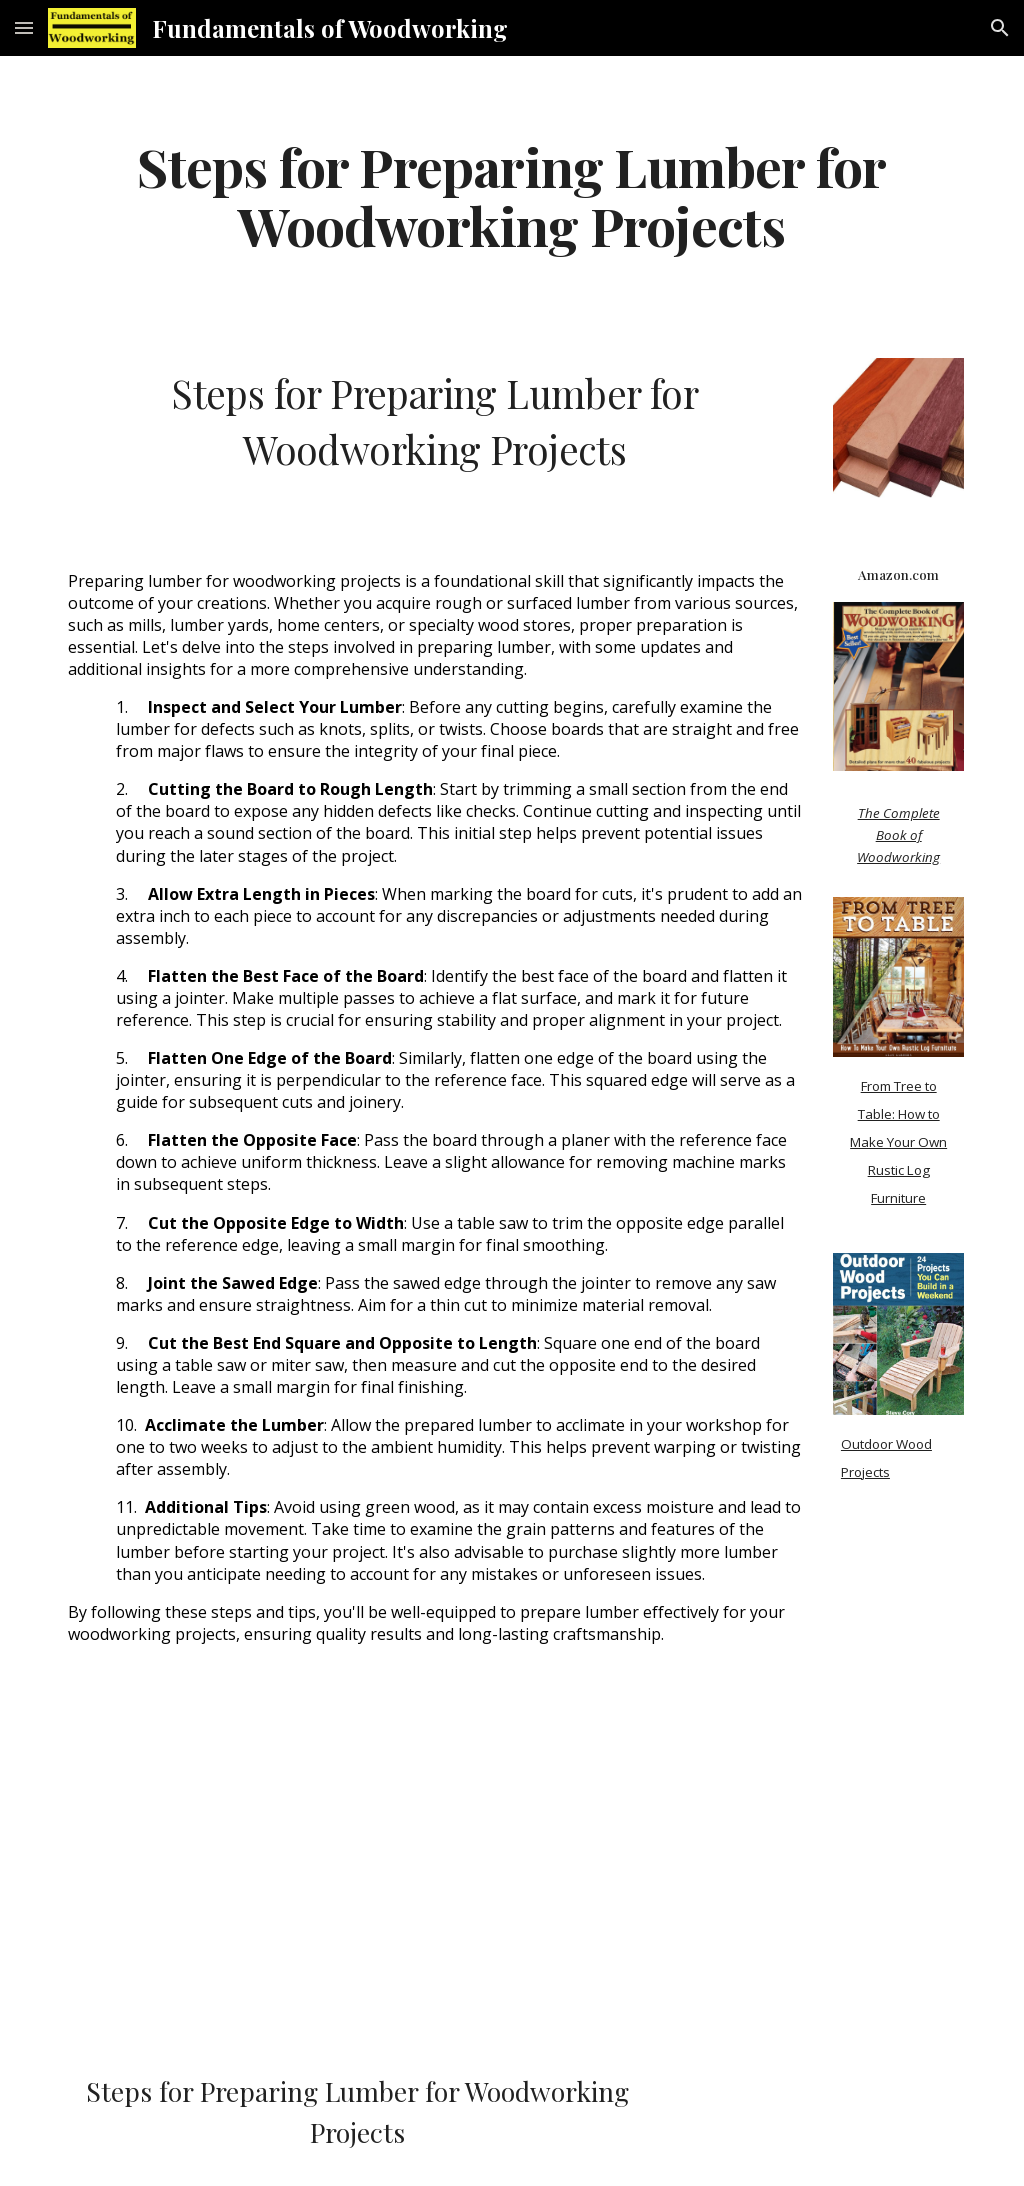 The height and width of the screenshot is (2186, 1024). Describe the element at coordinates (627, 1875) in the screenshot. I see `[YouTube Video, How to Prepare Rough Lumber! (For Beginners)]` at that location.